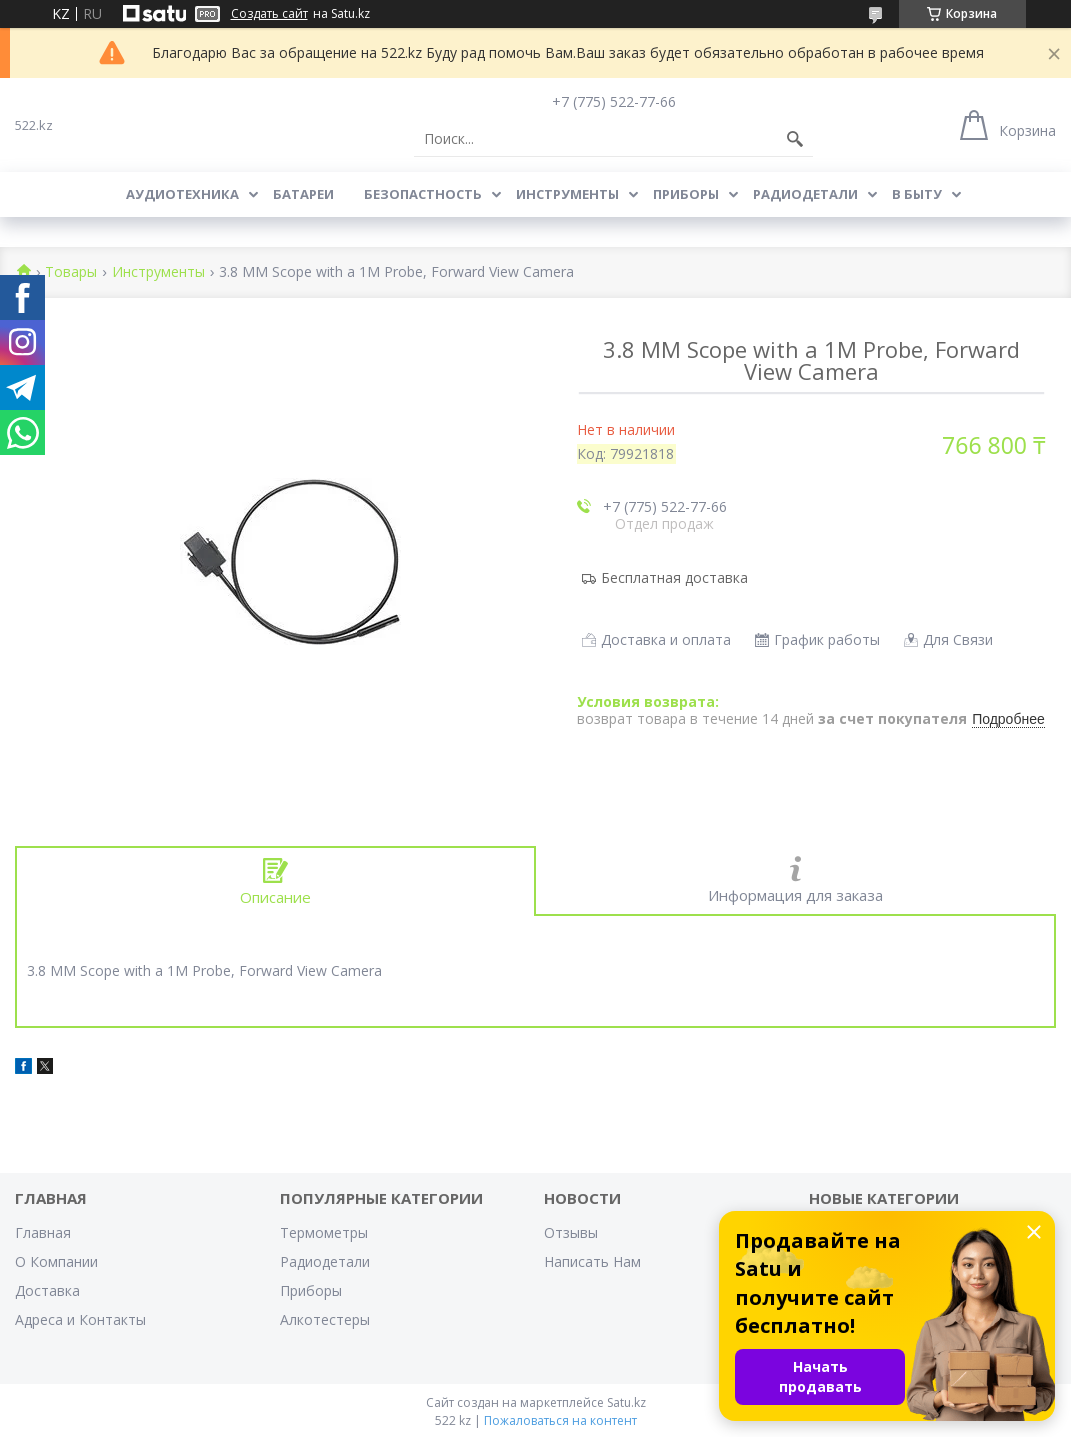 This screenshot has height=1437, width=1071. Describe the element at coordinates (269, 14) in the screenshot. I see `Создать сайт` at that location.